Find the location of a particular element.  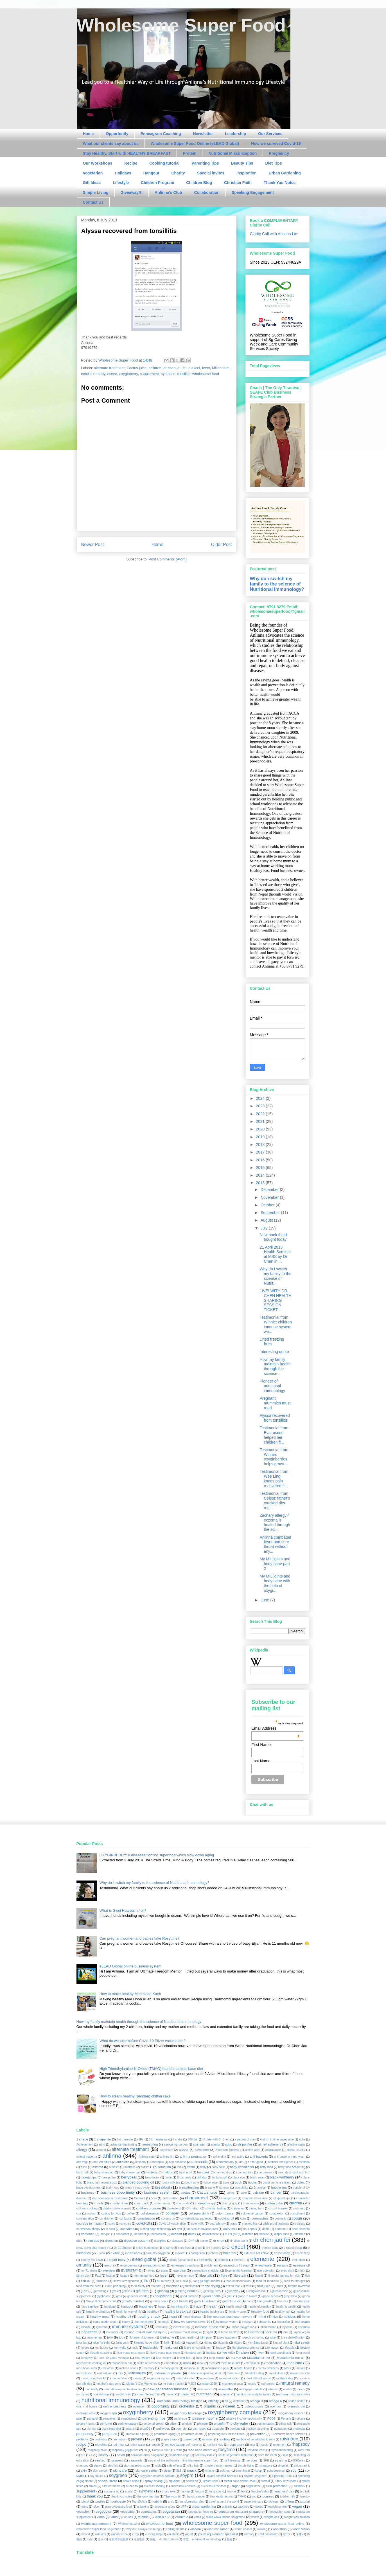

premature aging is located at coordinates (164, 2434).